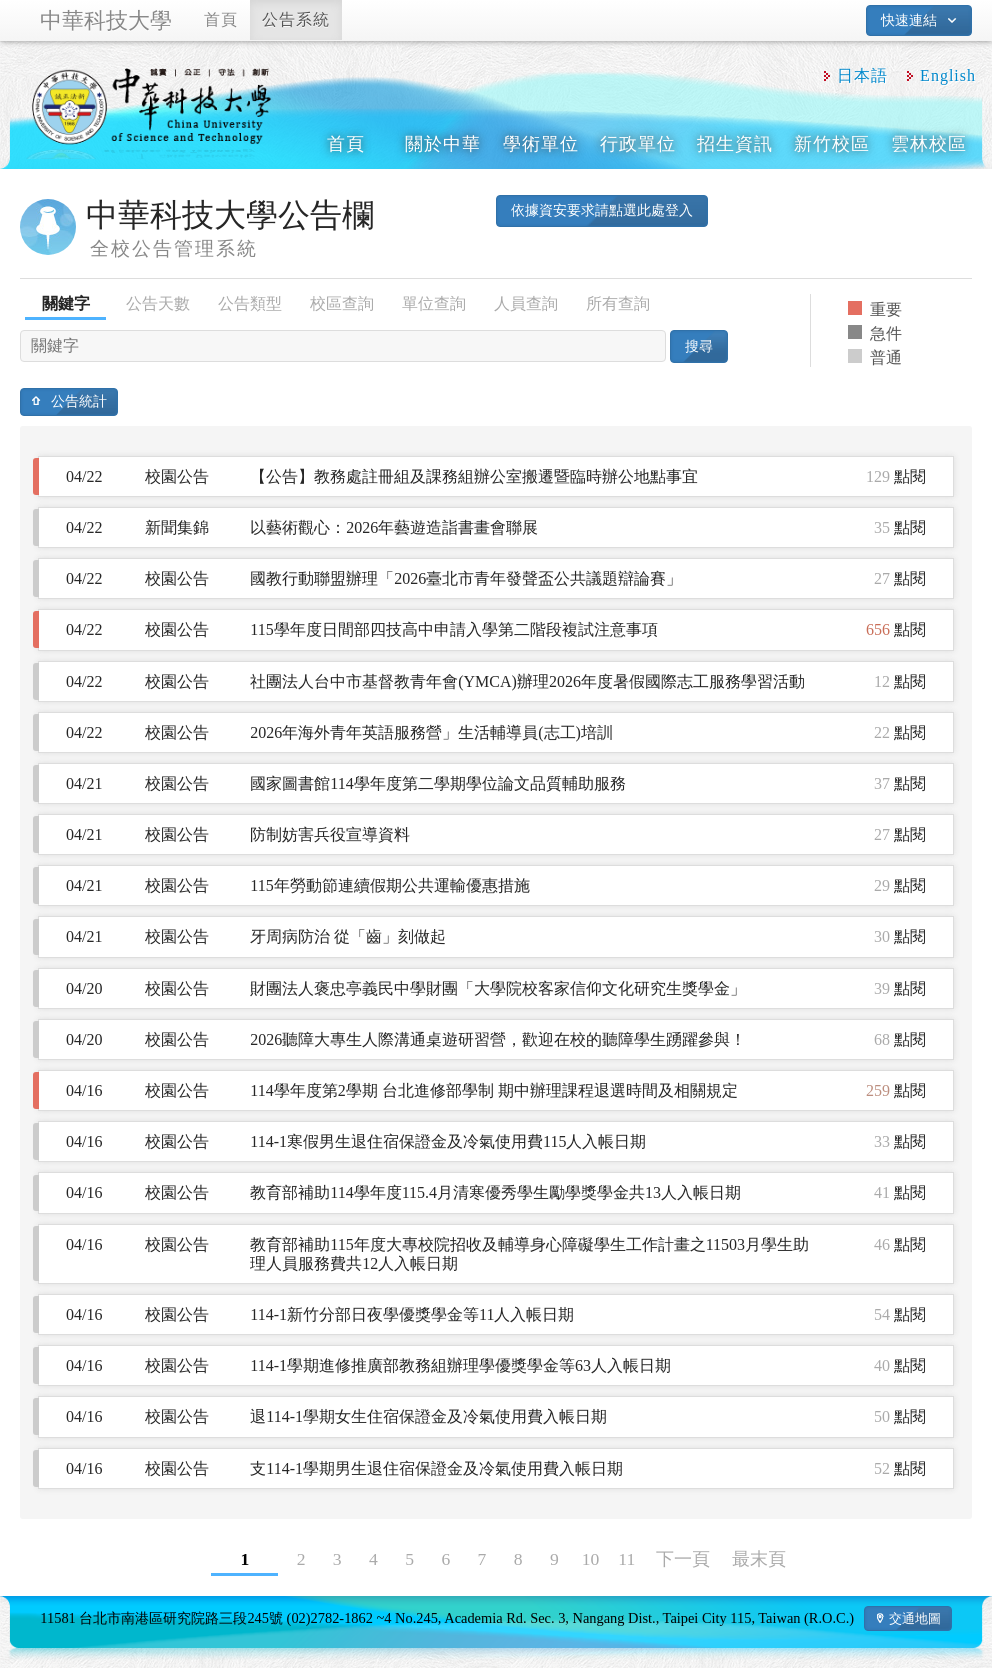 The image size is (992, 1668). Describe the element at coordinates (602, 210) in the screenshot. I see `依據資安要求請點選此處登入` at that location.